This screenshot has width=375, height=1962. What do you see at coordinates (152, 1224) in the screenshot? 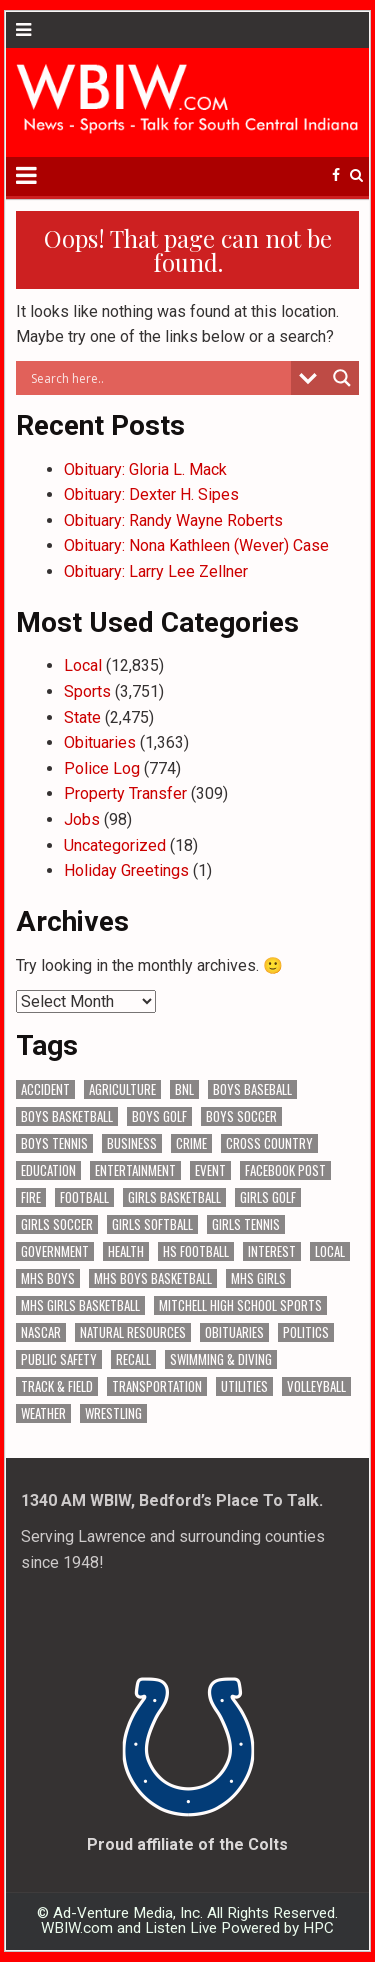
I see `Girls Softball [Girls Softball (184 items)]` at bounding box center [152, 1224].